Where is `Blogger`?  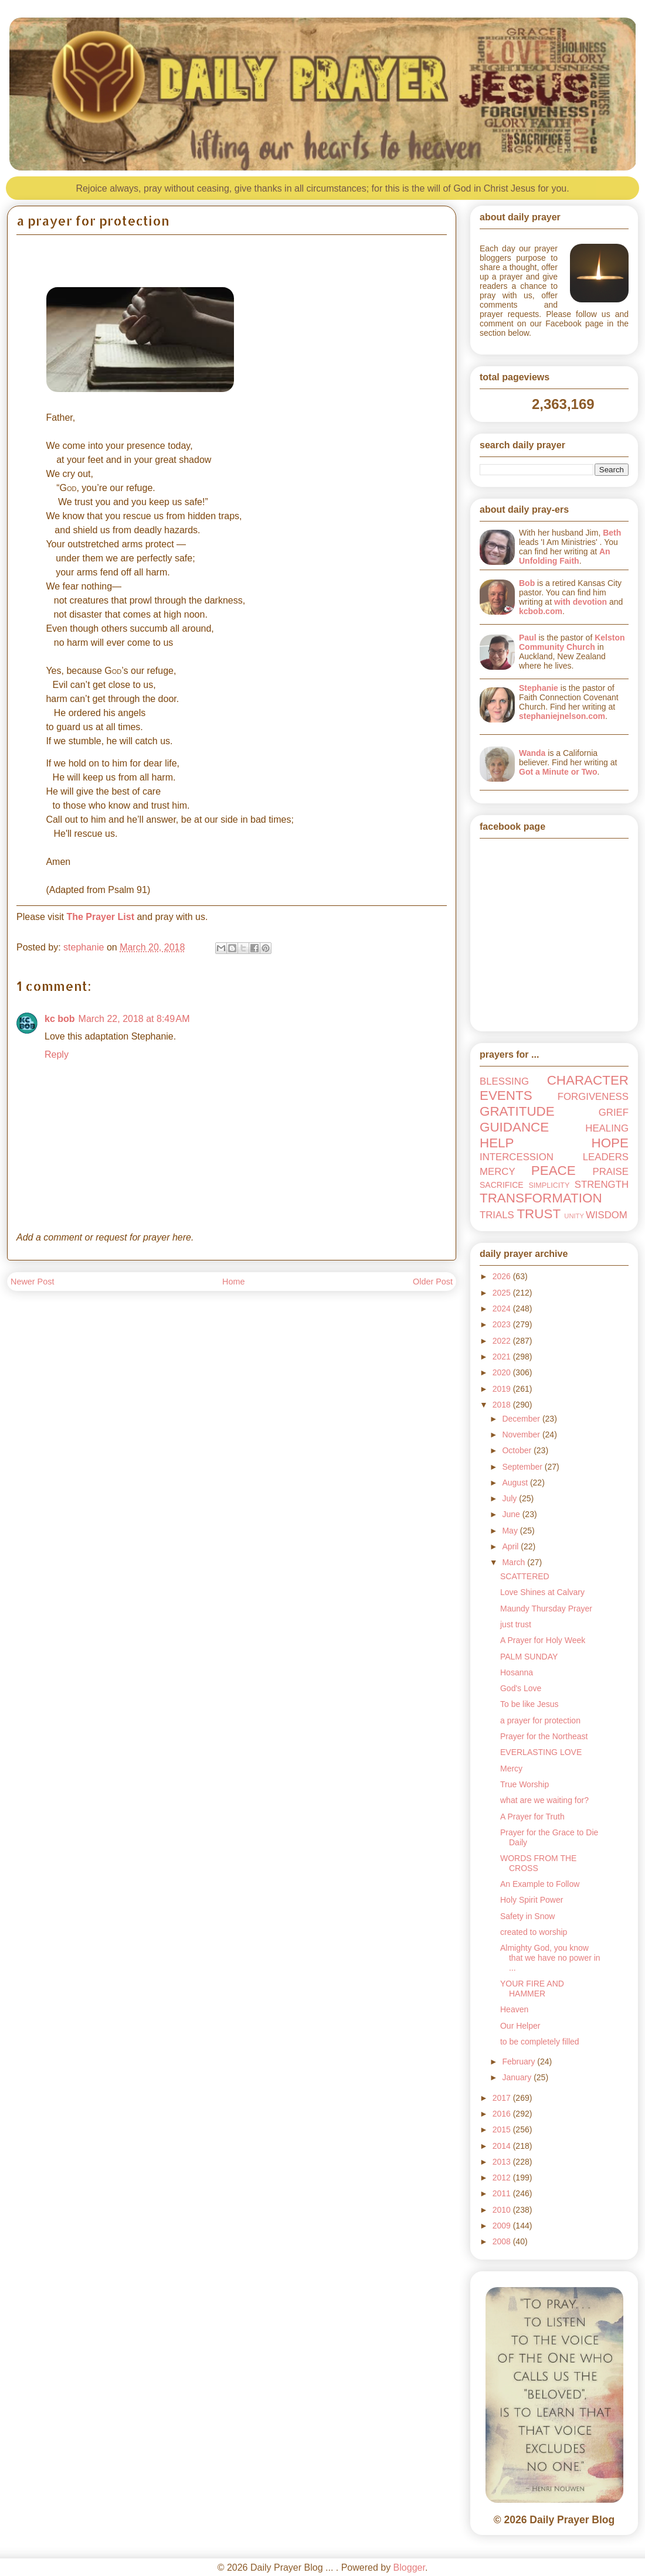
Blogger is located at coordinates (409, 2567).